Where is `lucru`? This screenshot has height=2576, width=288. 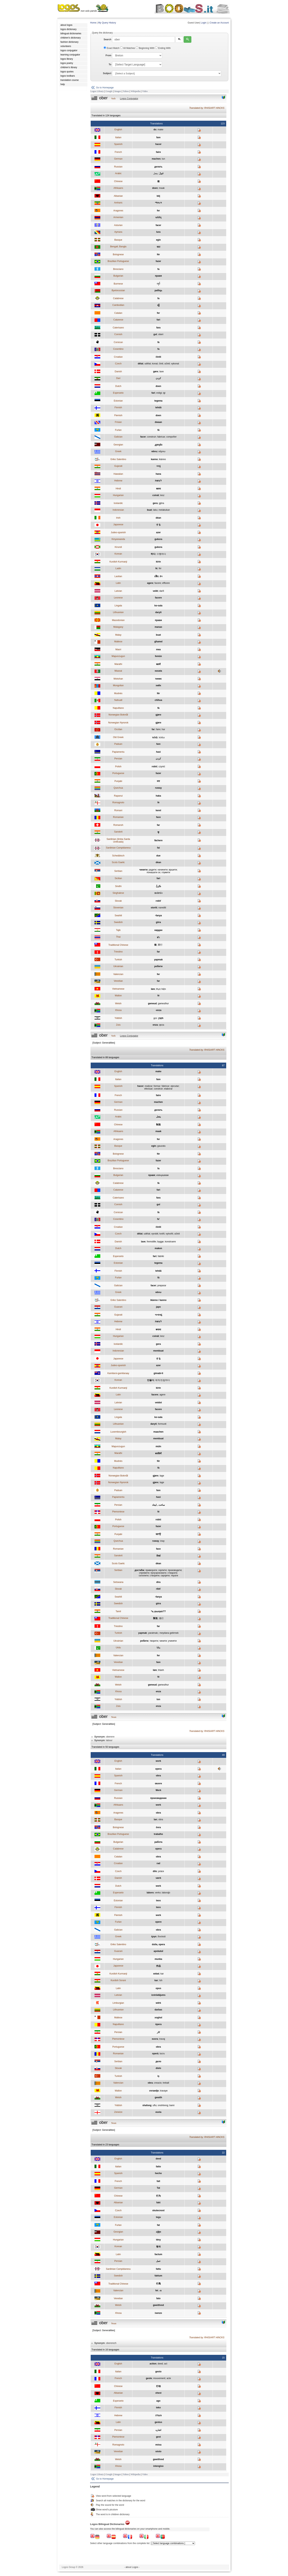
lucru is located at coordinates (162, 2053).